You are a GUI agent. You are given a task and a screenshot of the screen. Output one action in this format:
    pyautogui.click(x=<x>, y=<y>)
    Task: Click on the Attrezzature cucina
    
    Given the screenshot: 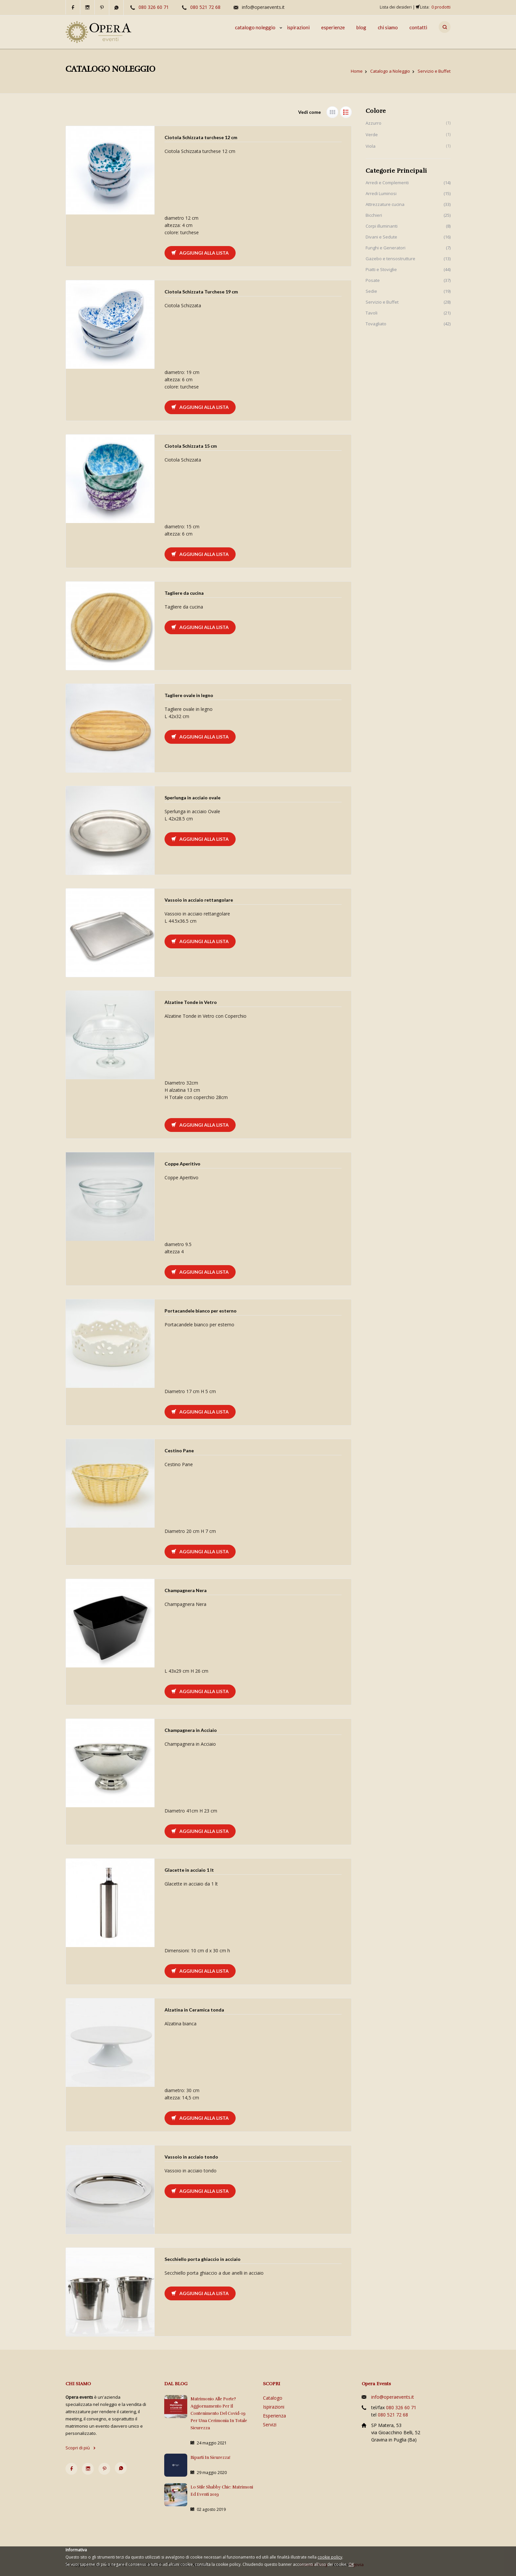 What is the action you would take?
    pyautogui.click(x=385, y=204)
    